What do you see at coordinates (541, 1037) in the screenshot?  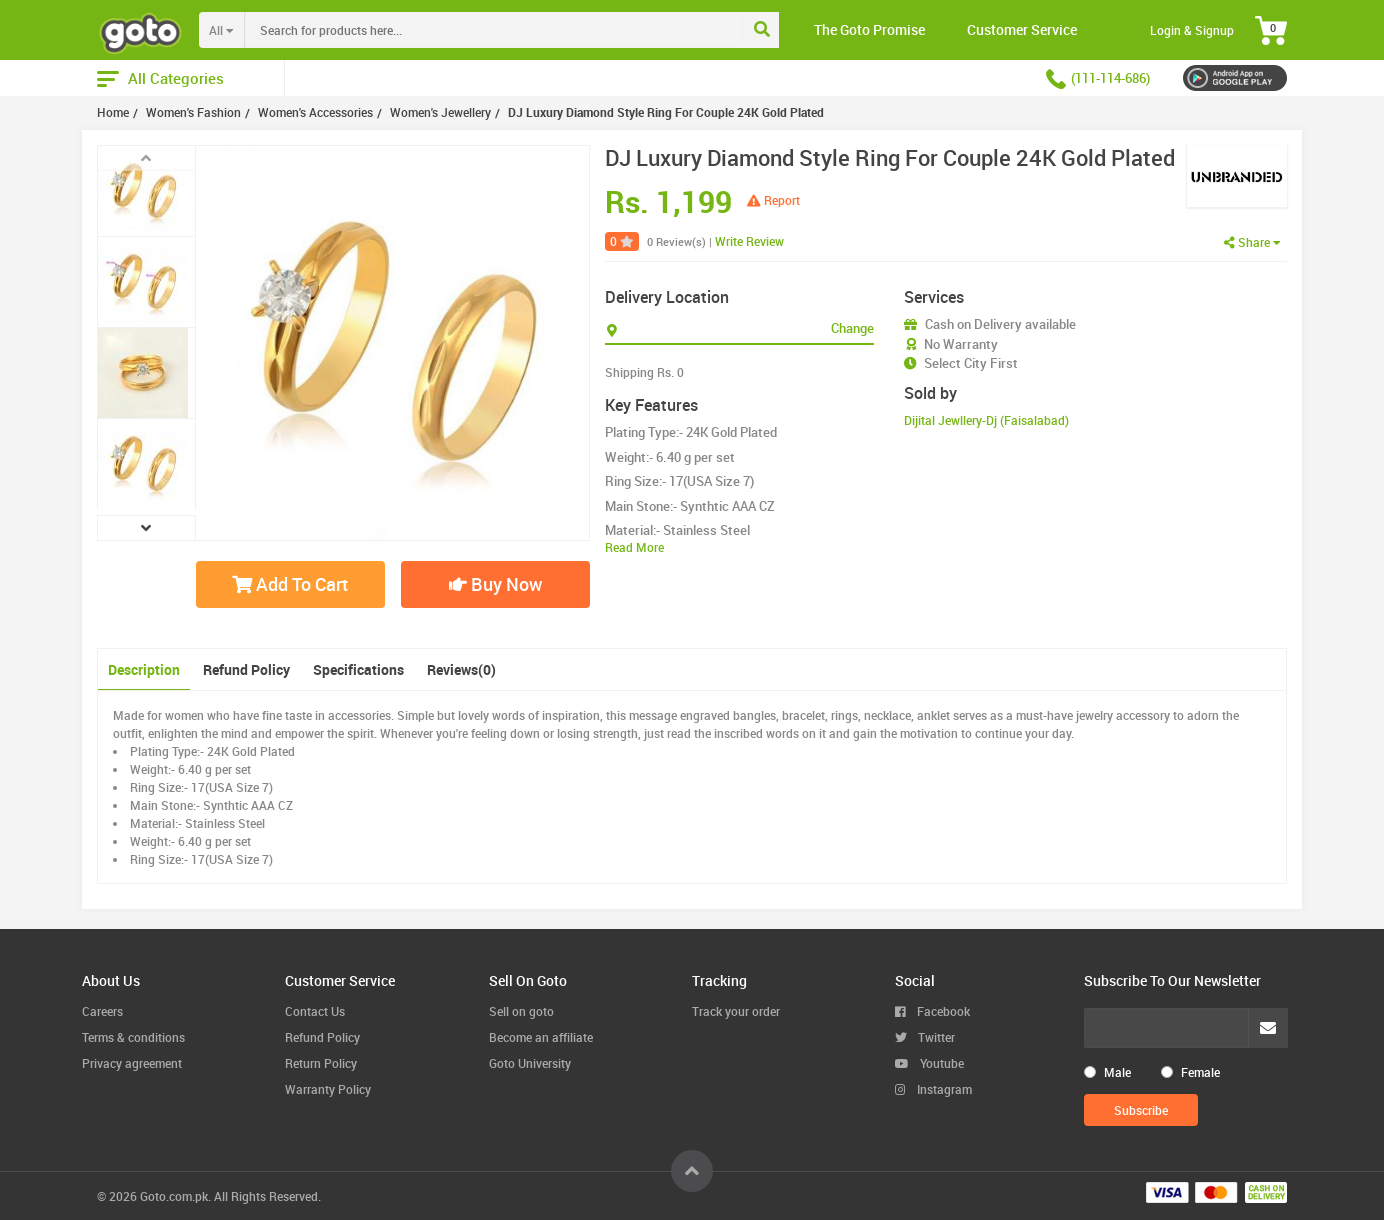 I see `Become an affiliate` at bounding box center [541, 1037].